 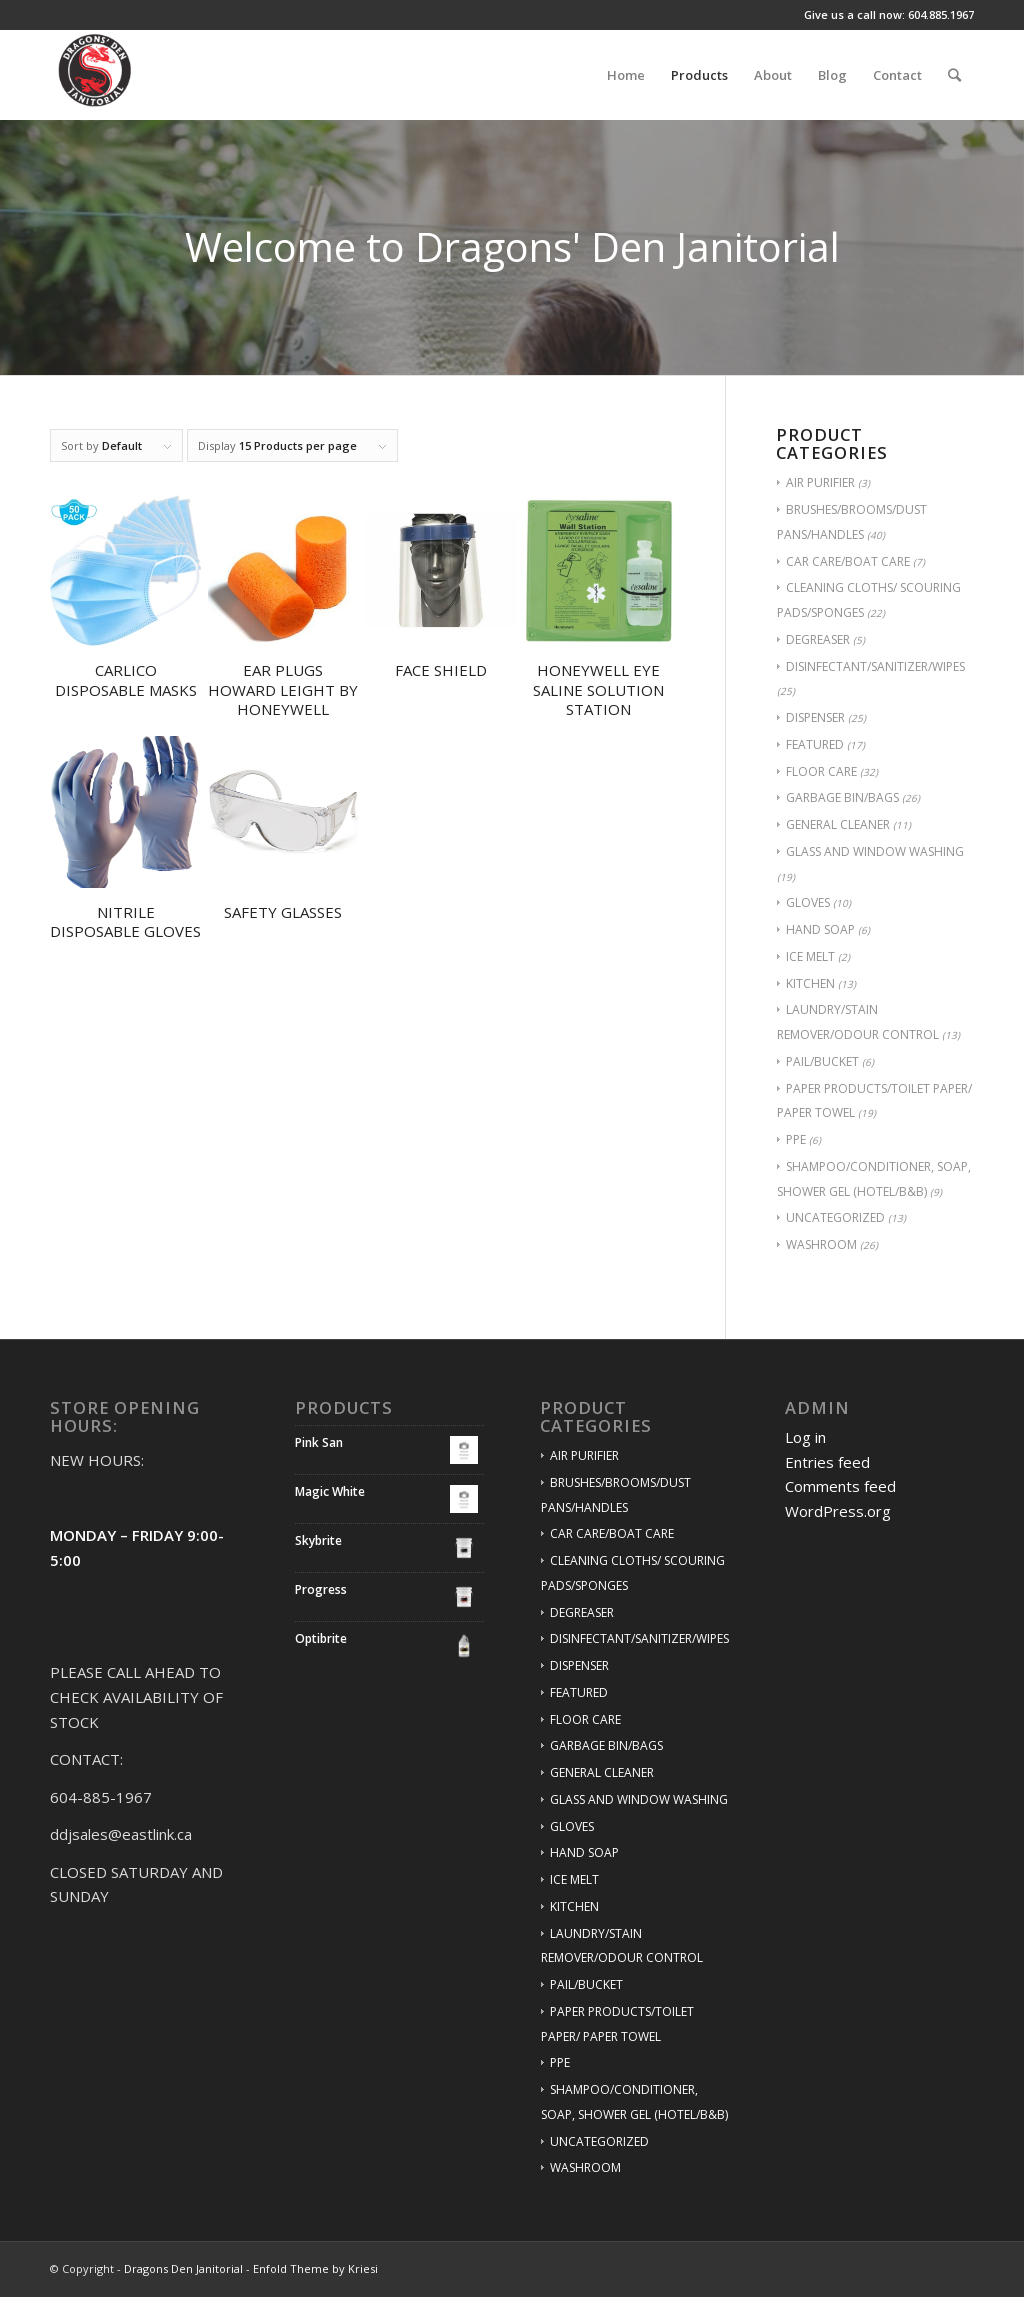 I want to click on Log in, so click(x=805, y=1437).